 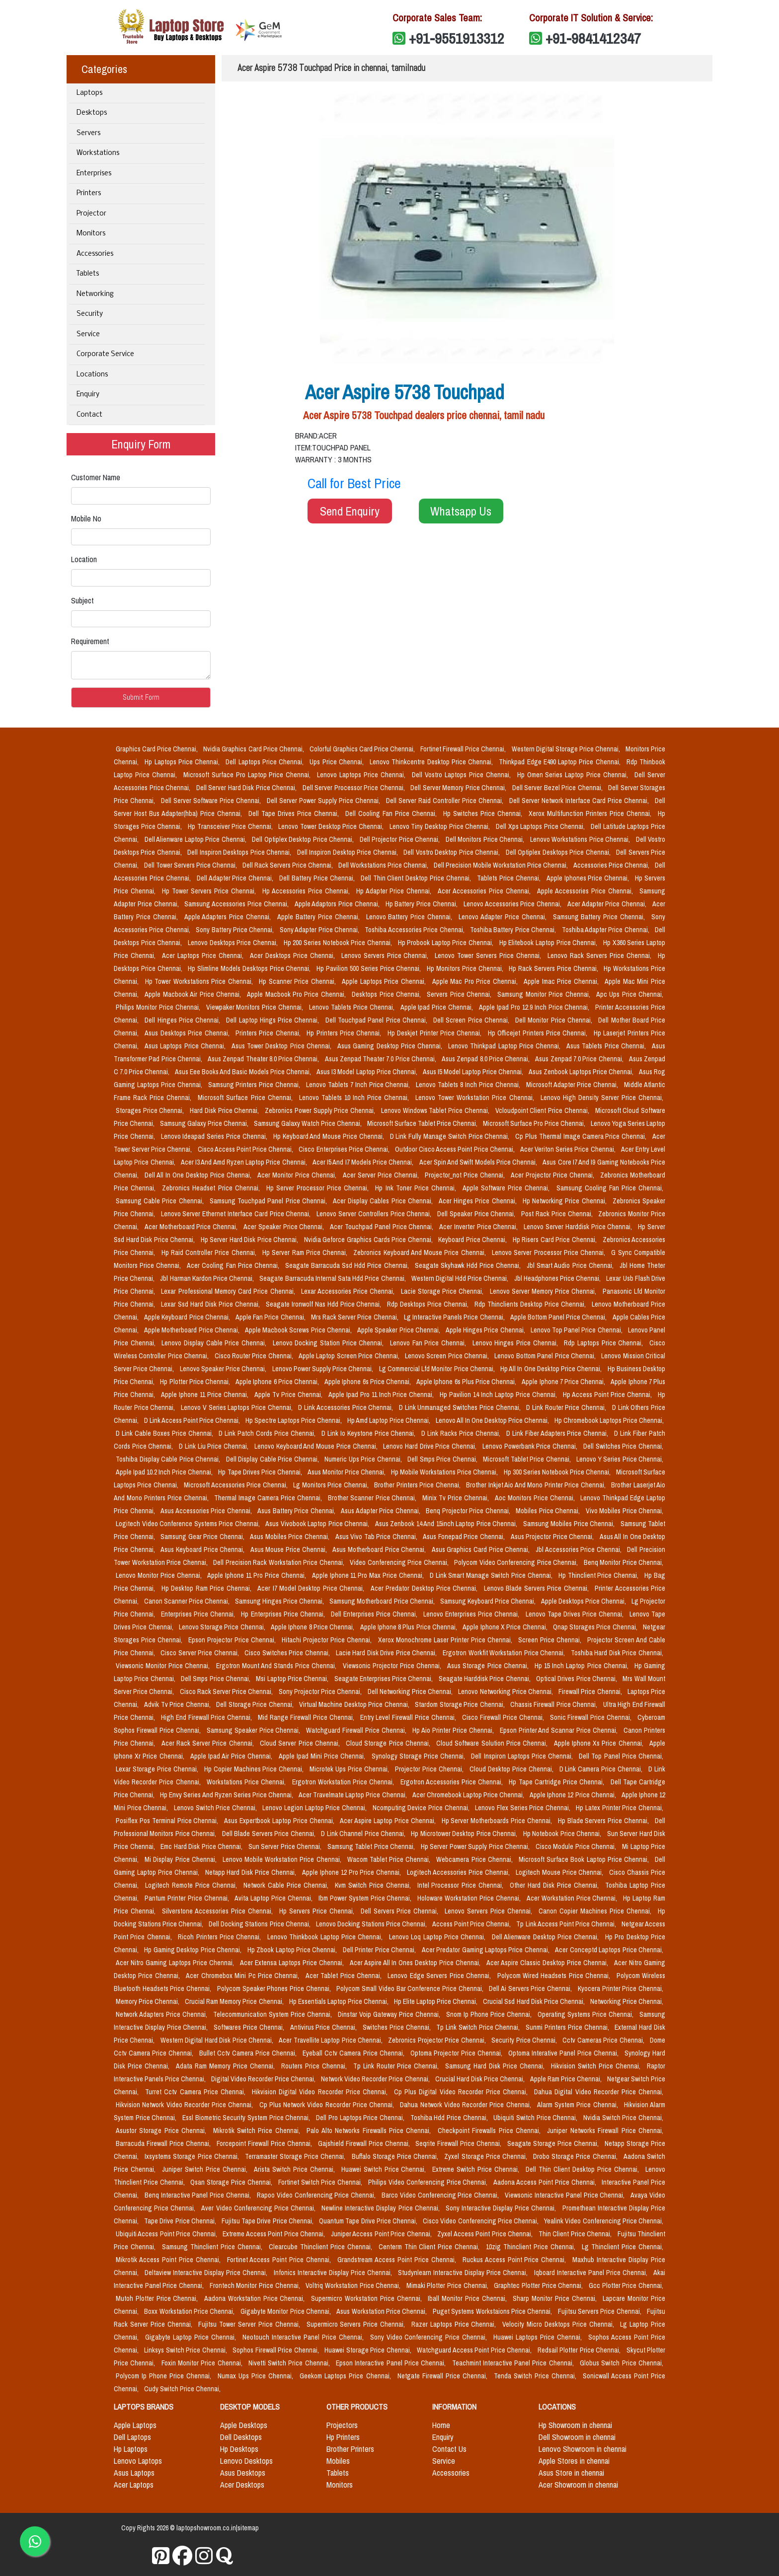 What do you see at coordinates (620, 1988) in the screenshot?
I see `Kyocera Printer Price Chennai,` at bounding box center [620, 1988].